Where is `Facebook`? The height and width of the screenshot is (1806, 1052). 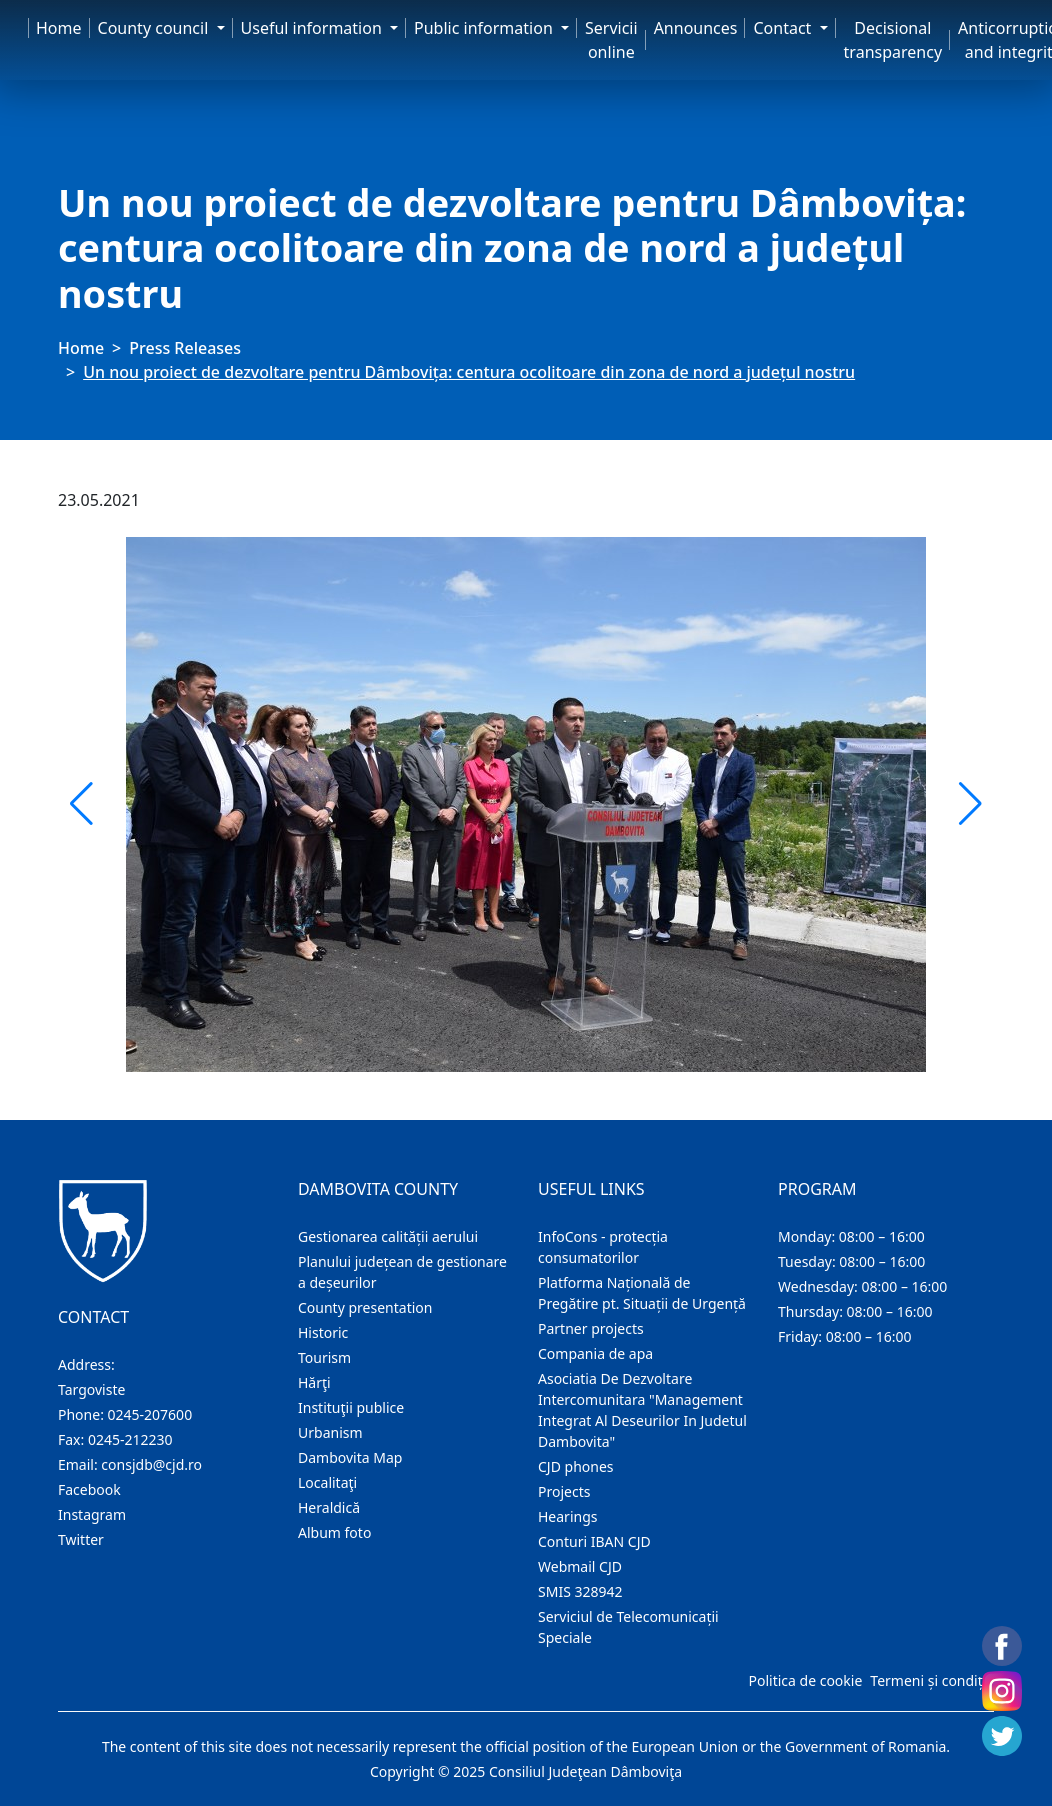 Facebook is located at coordinates (89, 1489).